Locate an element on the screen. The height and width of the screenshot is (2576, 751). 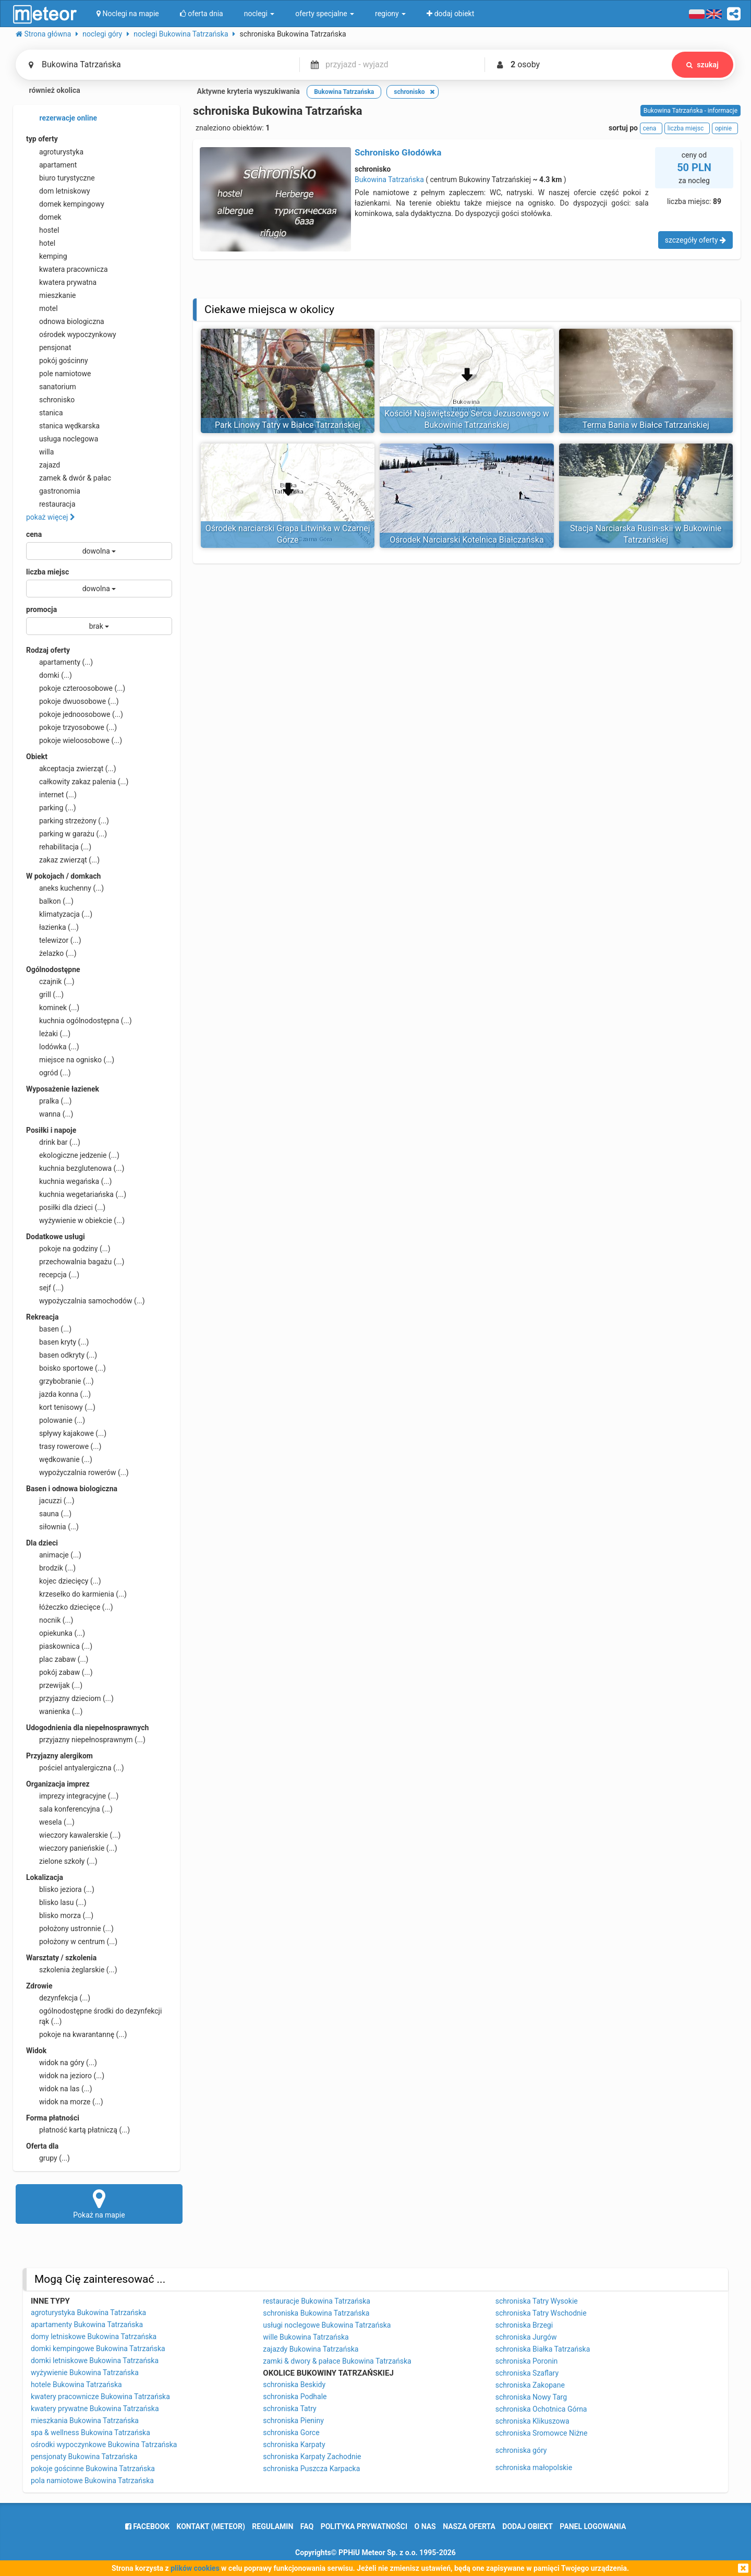
schroniska Karpaty Zachodnie is located at coordinates (312, 2456).